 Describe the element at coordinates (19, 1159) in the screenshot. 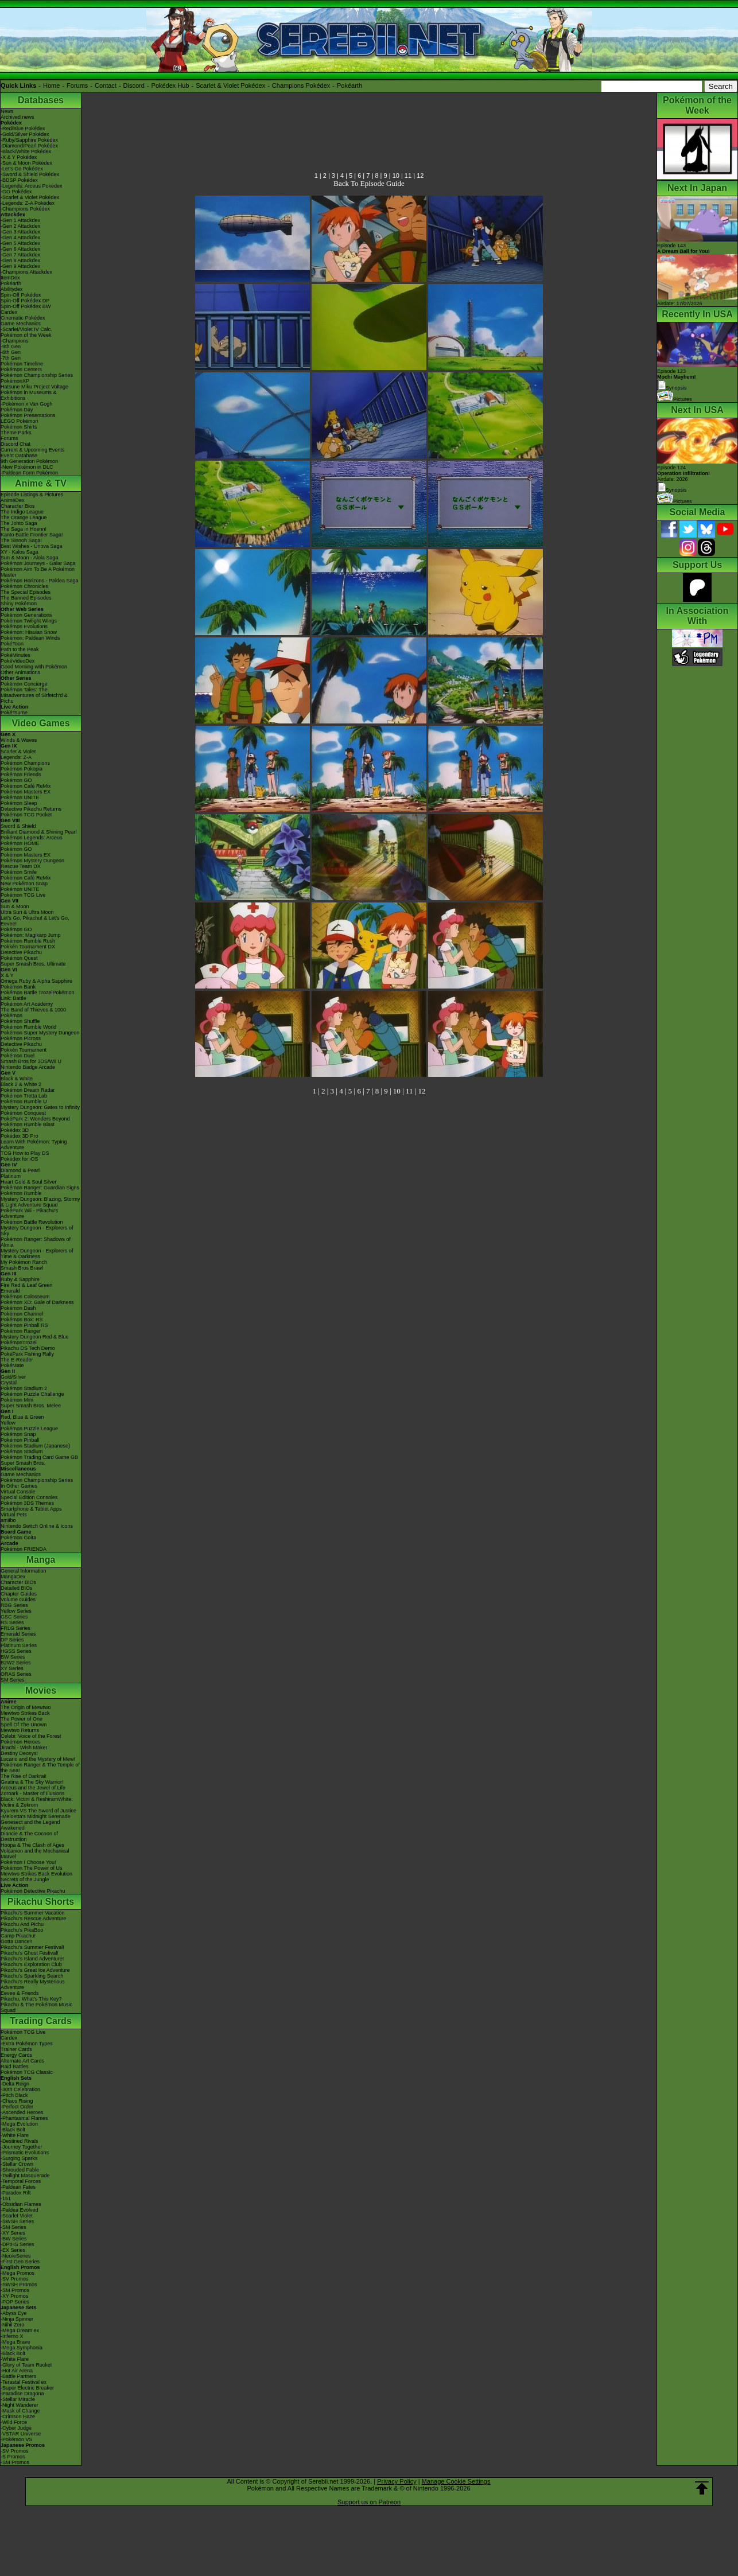

I see `Pokédex for iOS` at that location.